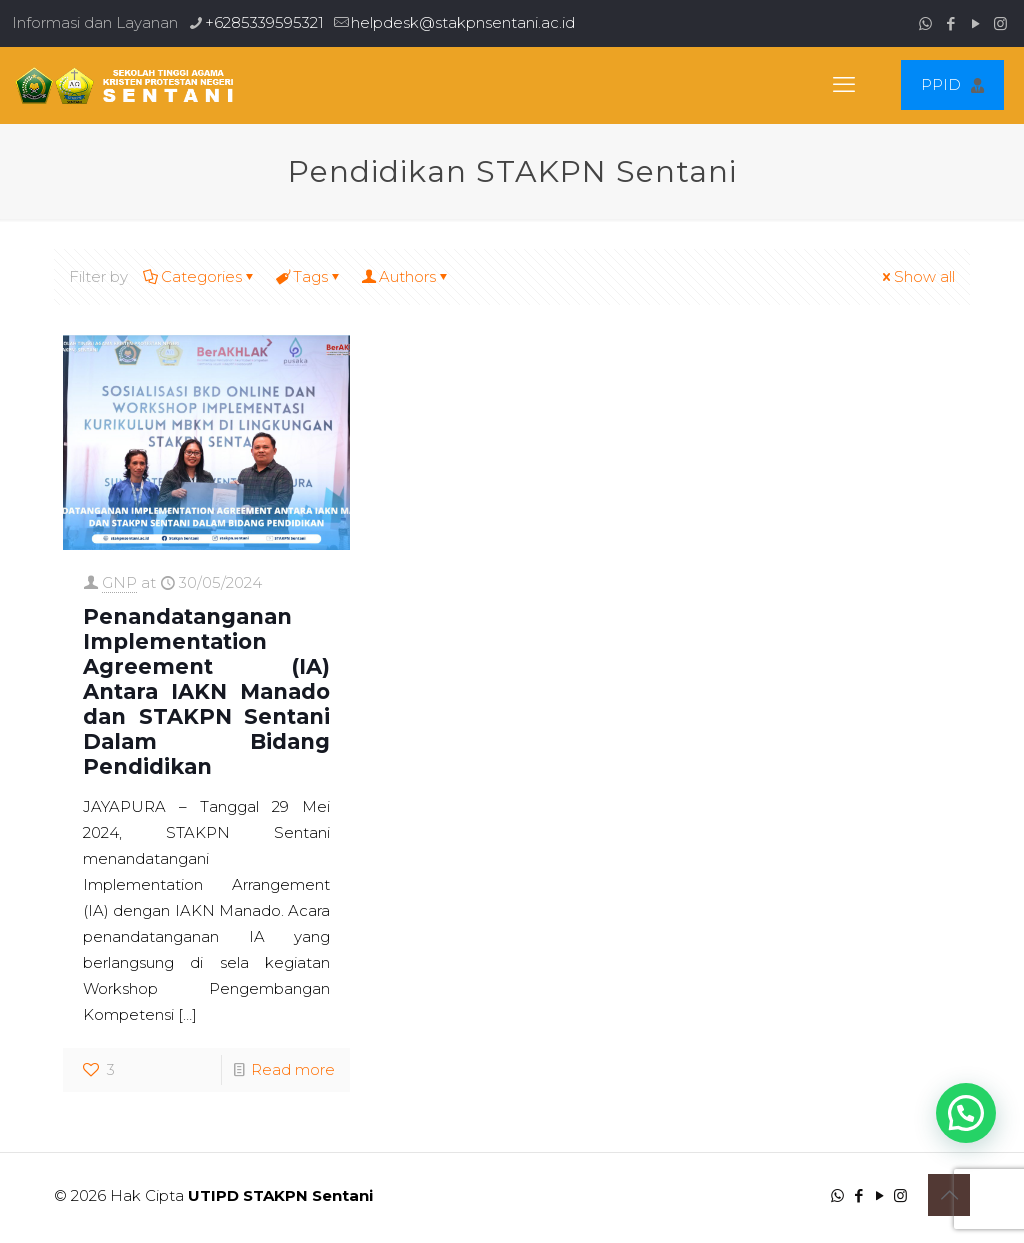 This screenshot has width=1024, height=1243. I want to click on [YouTube icon], so click(975, 23).